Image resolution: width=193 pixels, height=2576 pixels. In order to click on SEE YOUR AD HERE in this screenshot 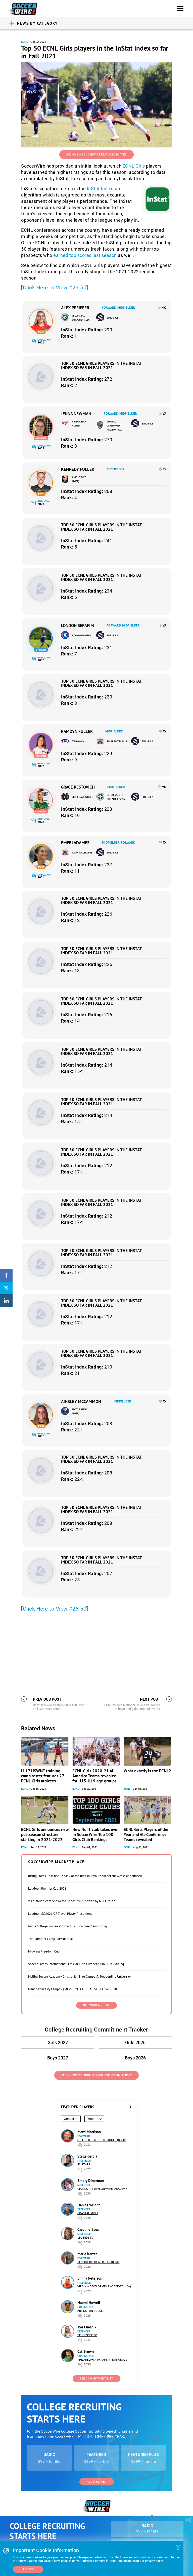, I will do `click(96, 2005)`.